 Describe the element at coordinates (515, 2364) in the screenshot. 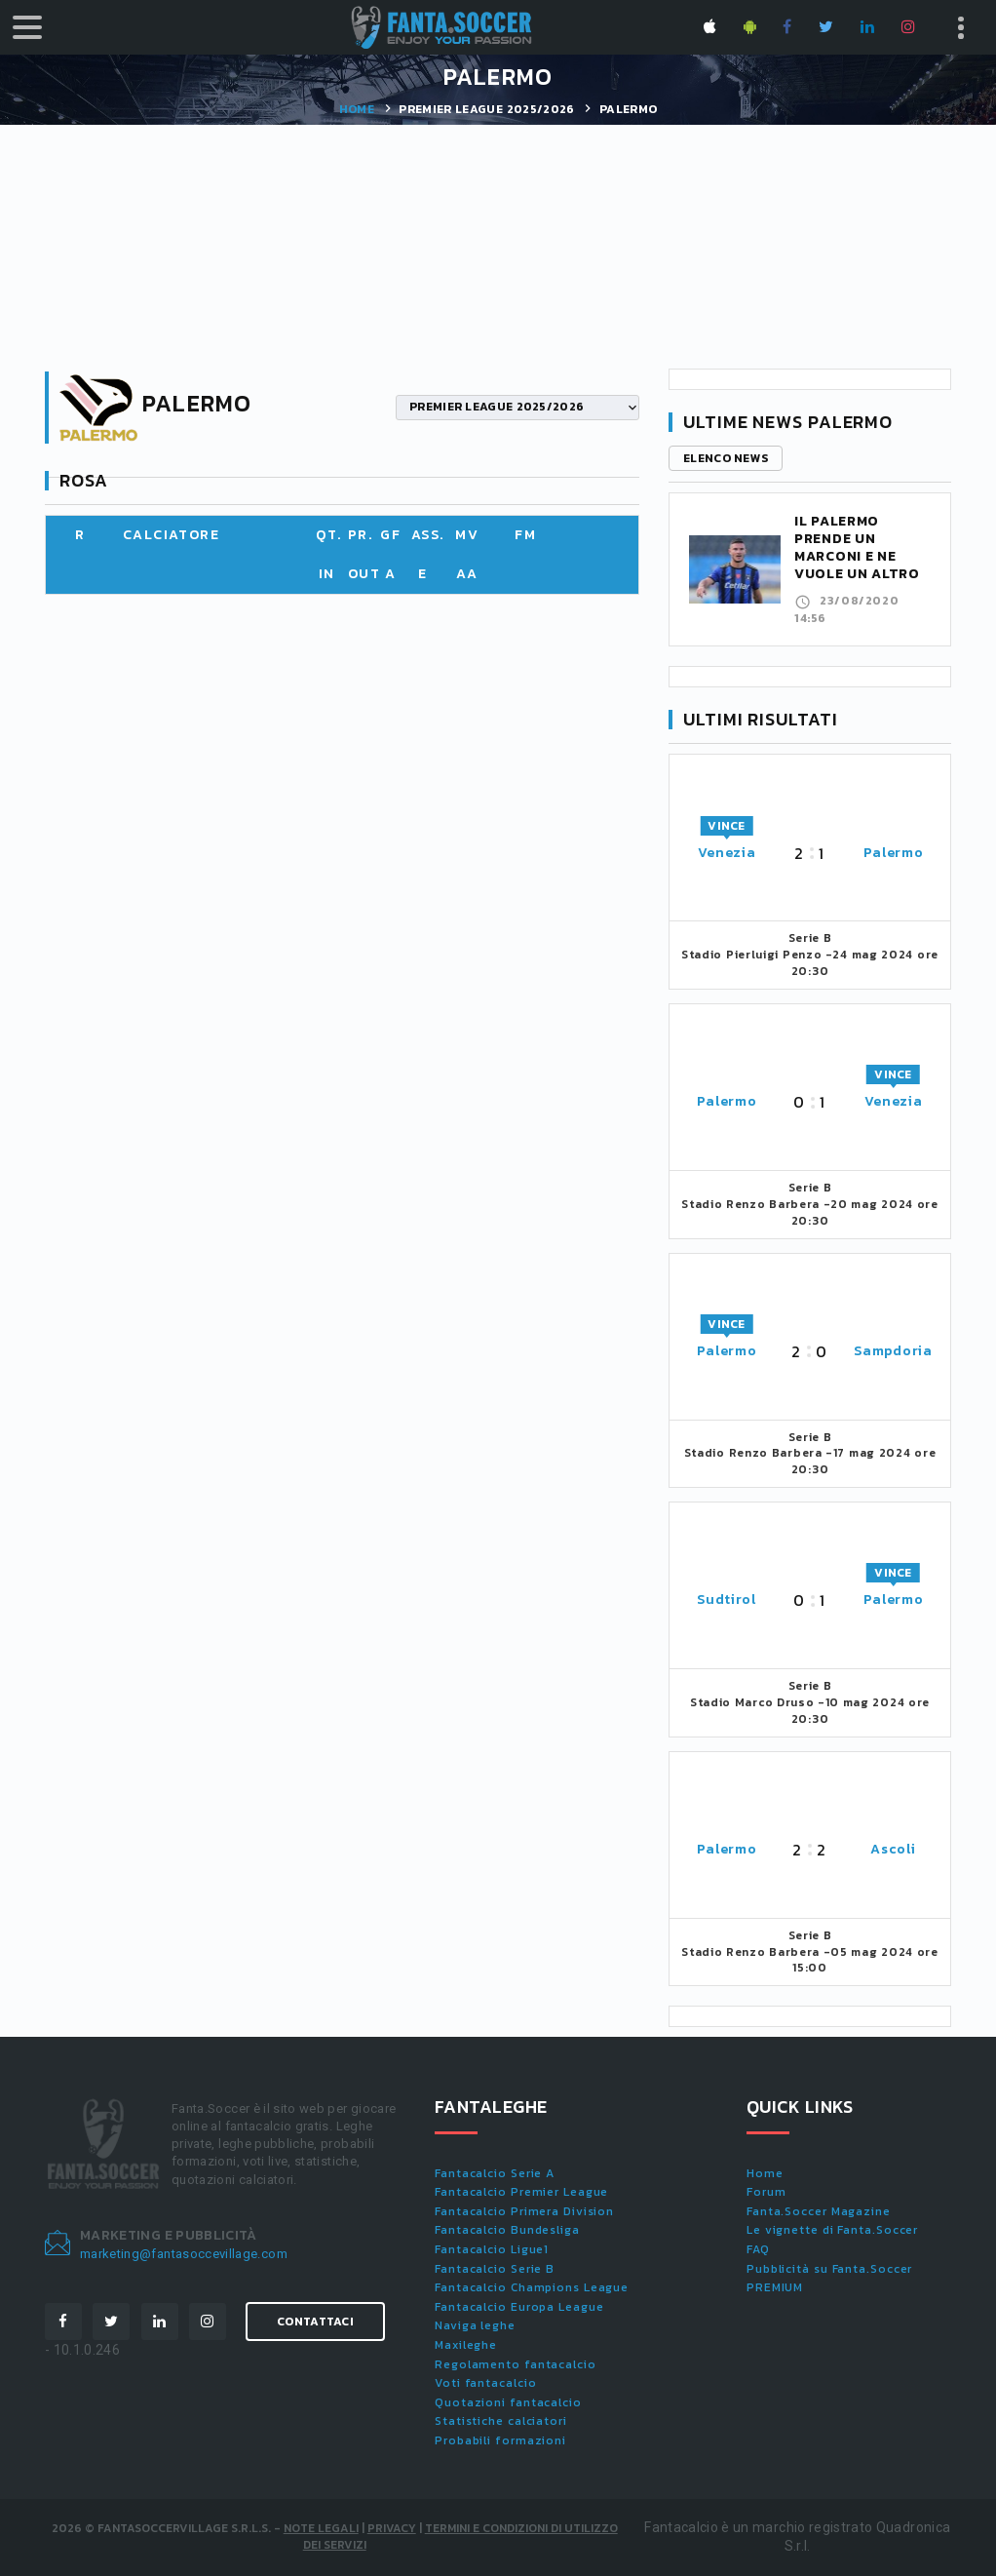

I see `Regolamento fantacalcio` at that location.